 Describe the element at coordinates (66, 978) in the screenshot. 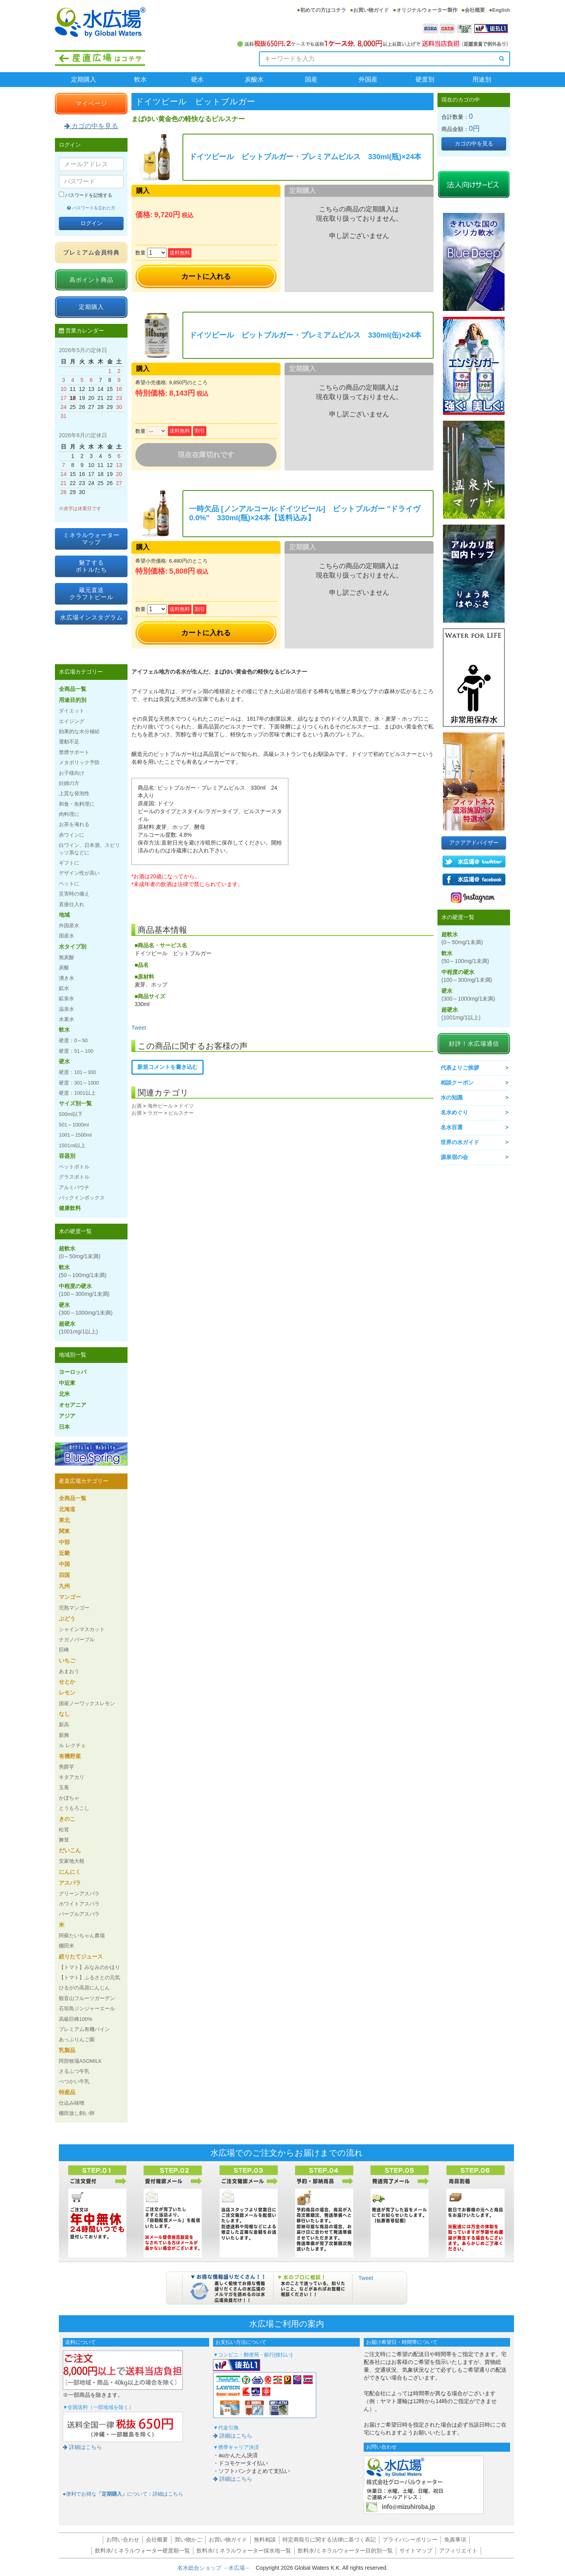

I see `湧き水` at that location.